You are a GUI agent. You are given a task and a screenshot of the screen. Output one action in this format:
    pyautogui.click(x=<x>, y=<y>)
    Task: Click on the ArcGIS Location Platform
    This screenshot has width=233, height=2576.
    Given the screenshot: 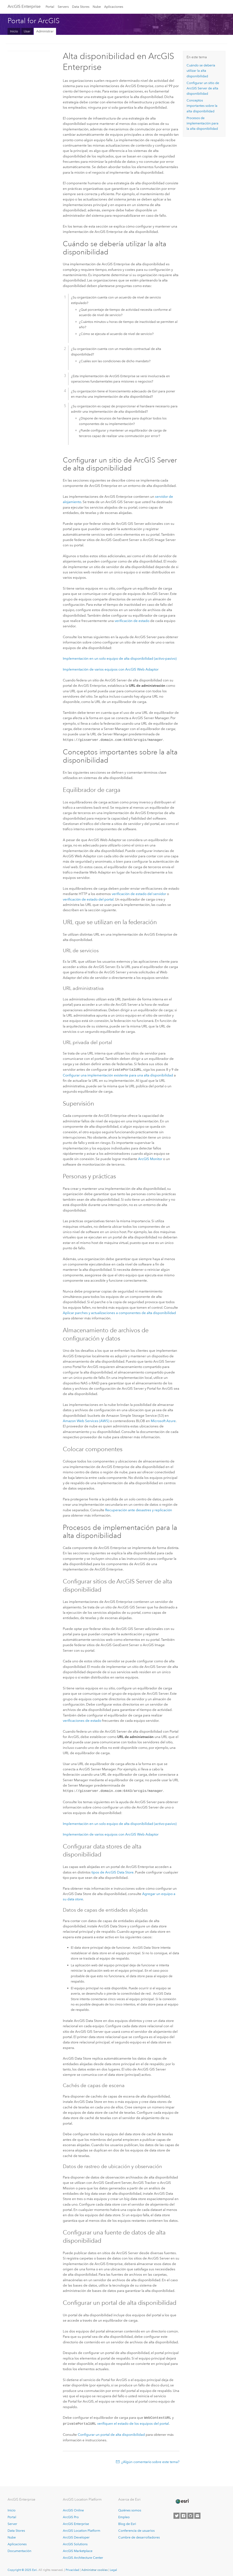 What is the action you would take?
    pyautogui.click(x=81, y=2528)
    